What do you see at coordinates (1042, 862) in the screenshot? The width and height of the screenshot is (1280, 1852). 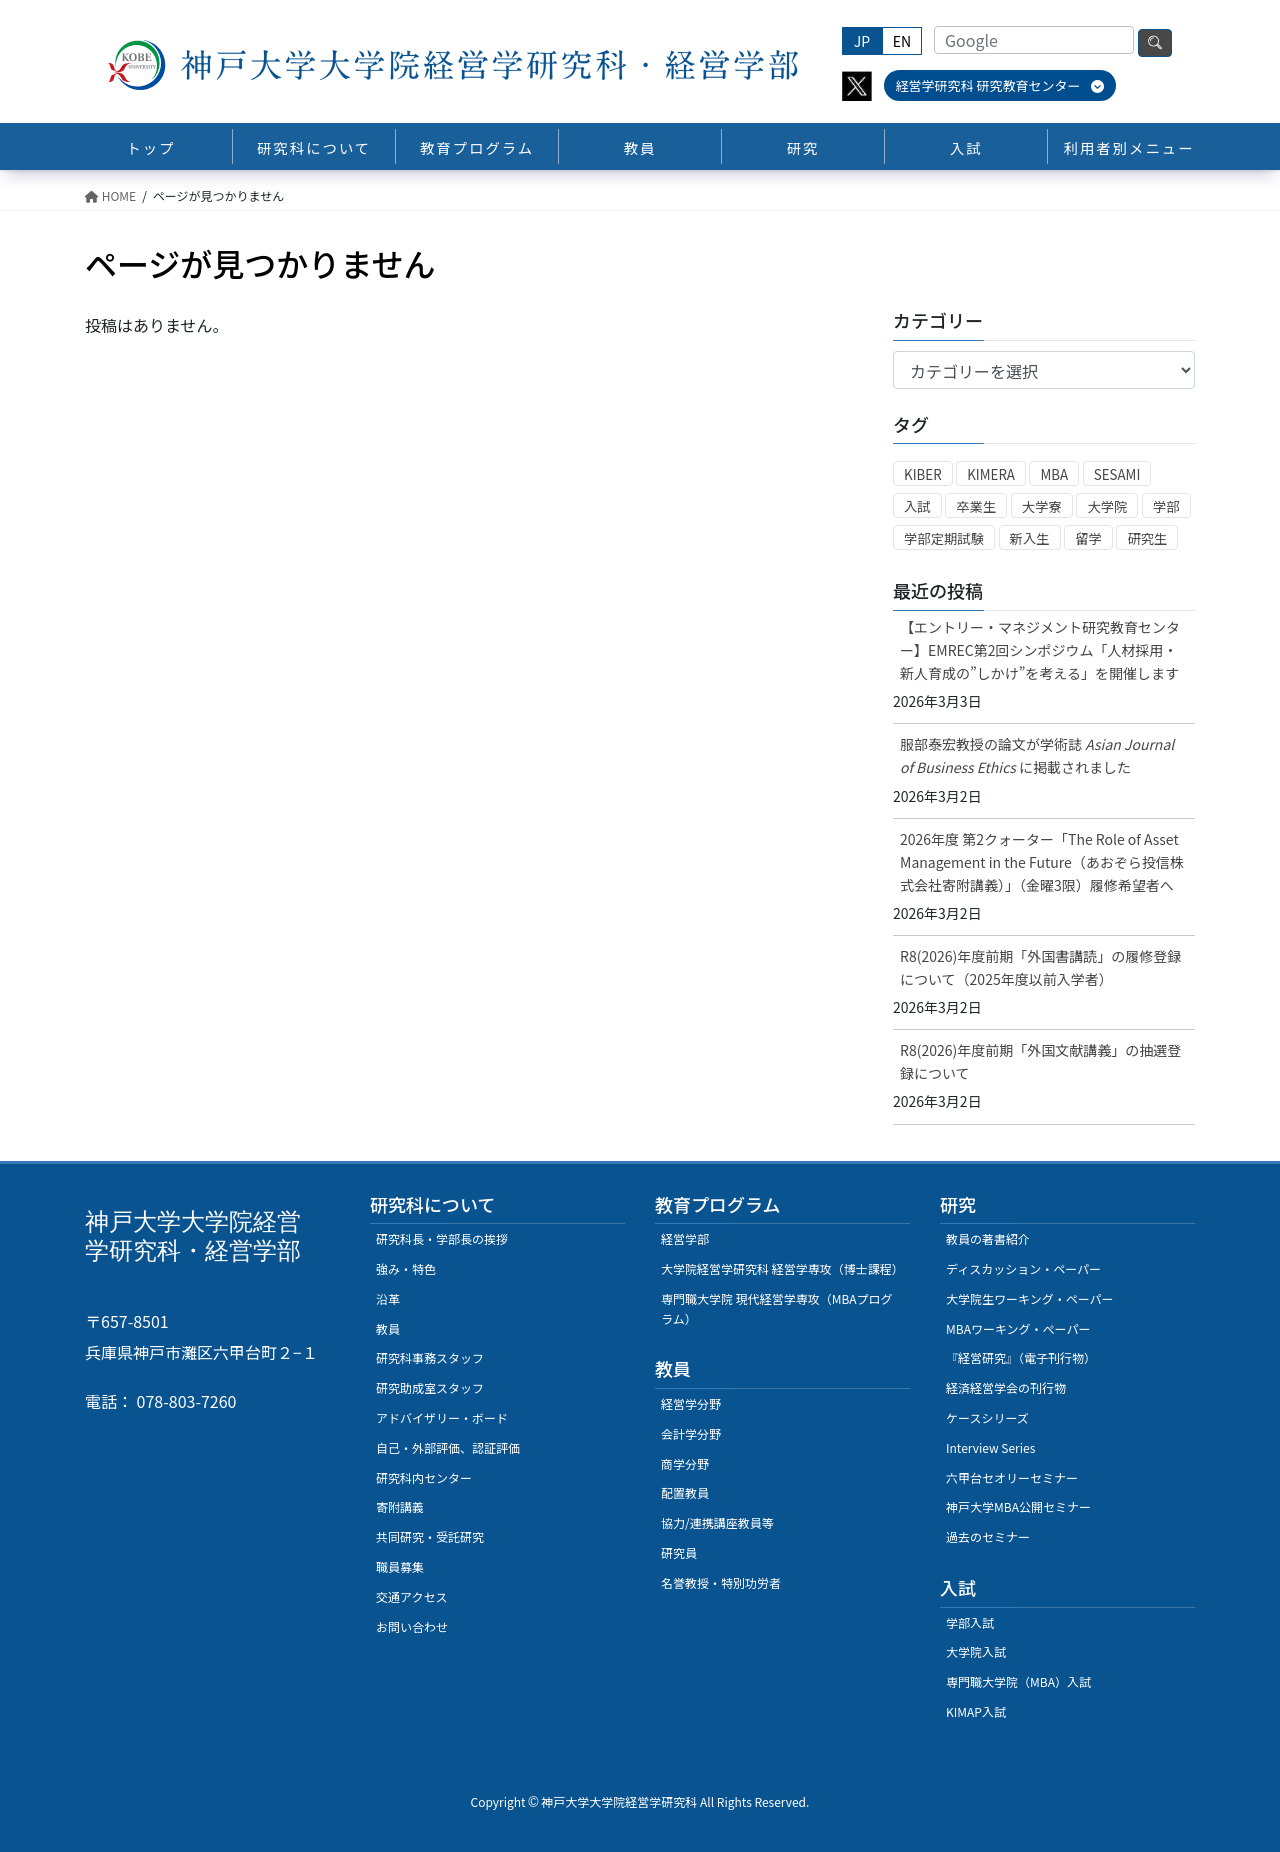 I see `2026年度 第2クォーター「The Role of Asset Management in the Future（あおぞら投信株式会社寄附講義）」（金曜3限）履修希望者へ` at bounding box center [1042, 862].